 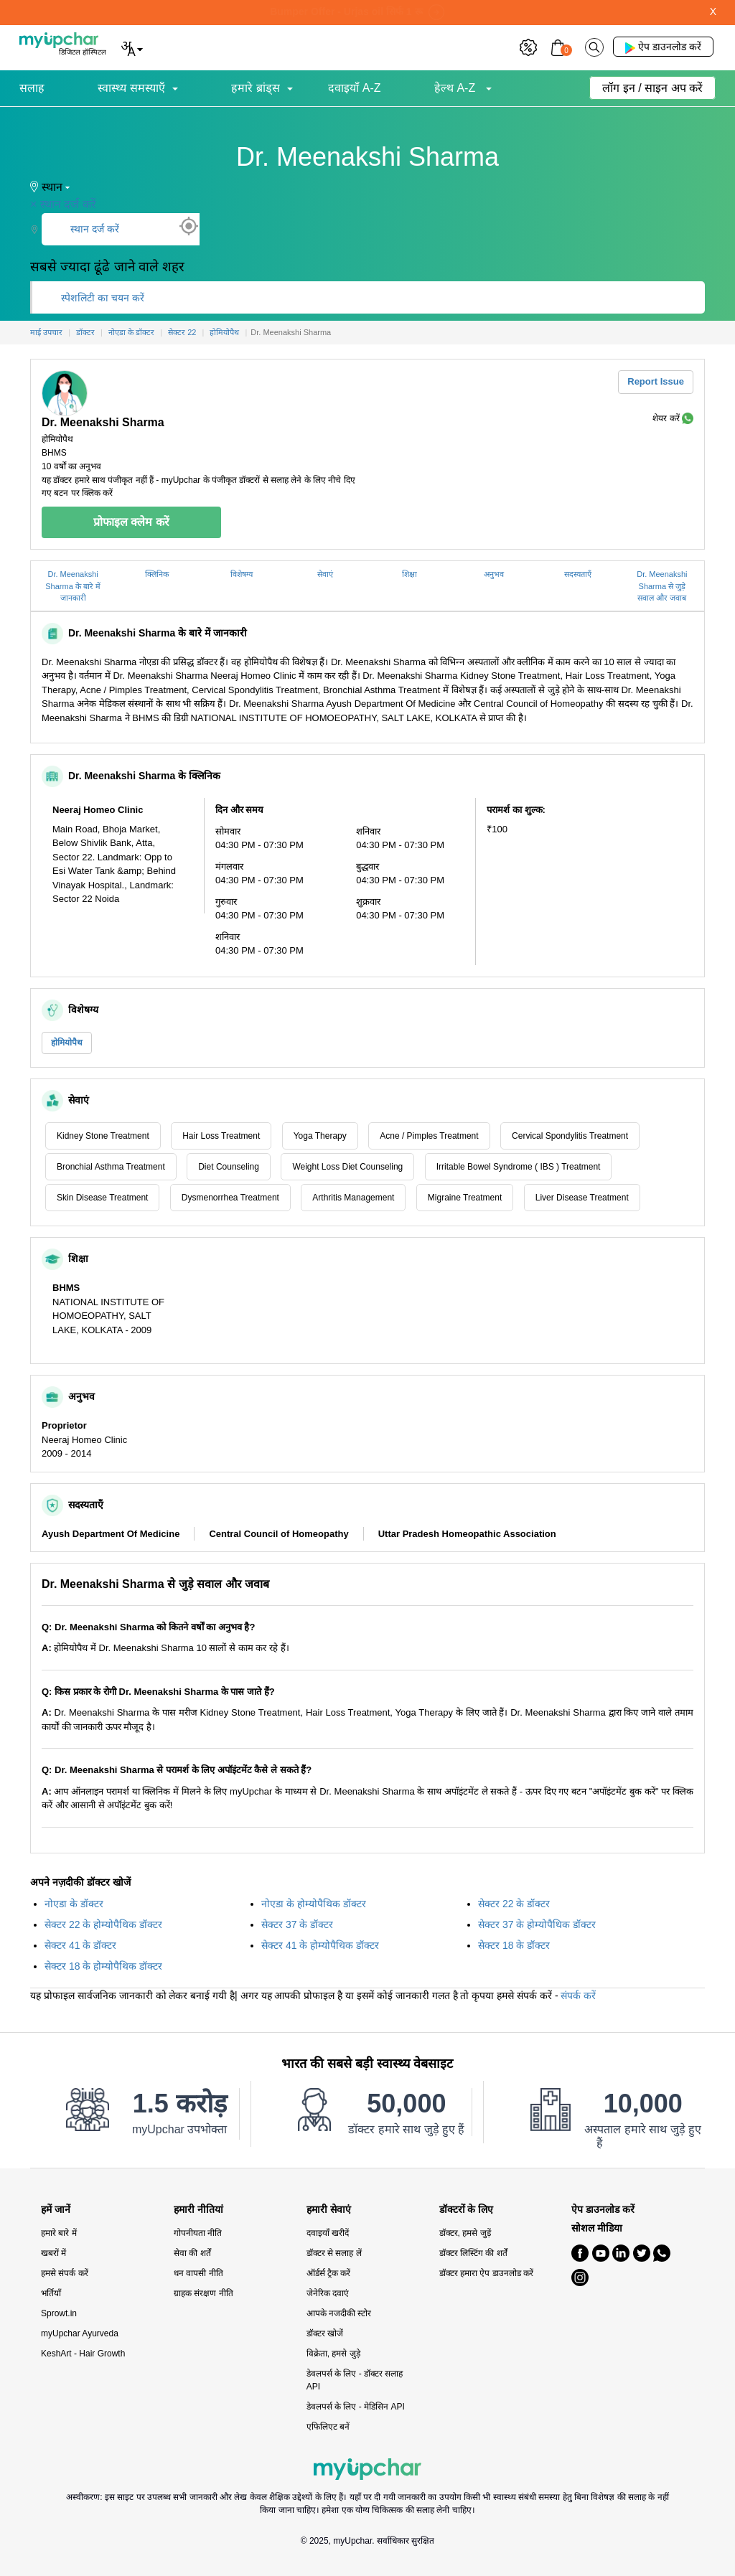 I want to click on एफिलिएट बनें, so click(x=328, y=2427).